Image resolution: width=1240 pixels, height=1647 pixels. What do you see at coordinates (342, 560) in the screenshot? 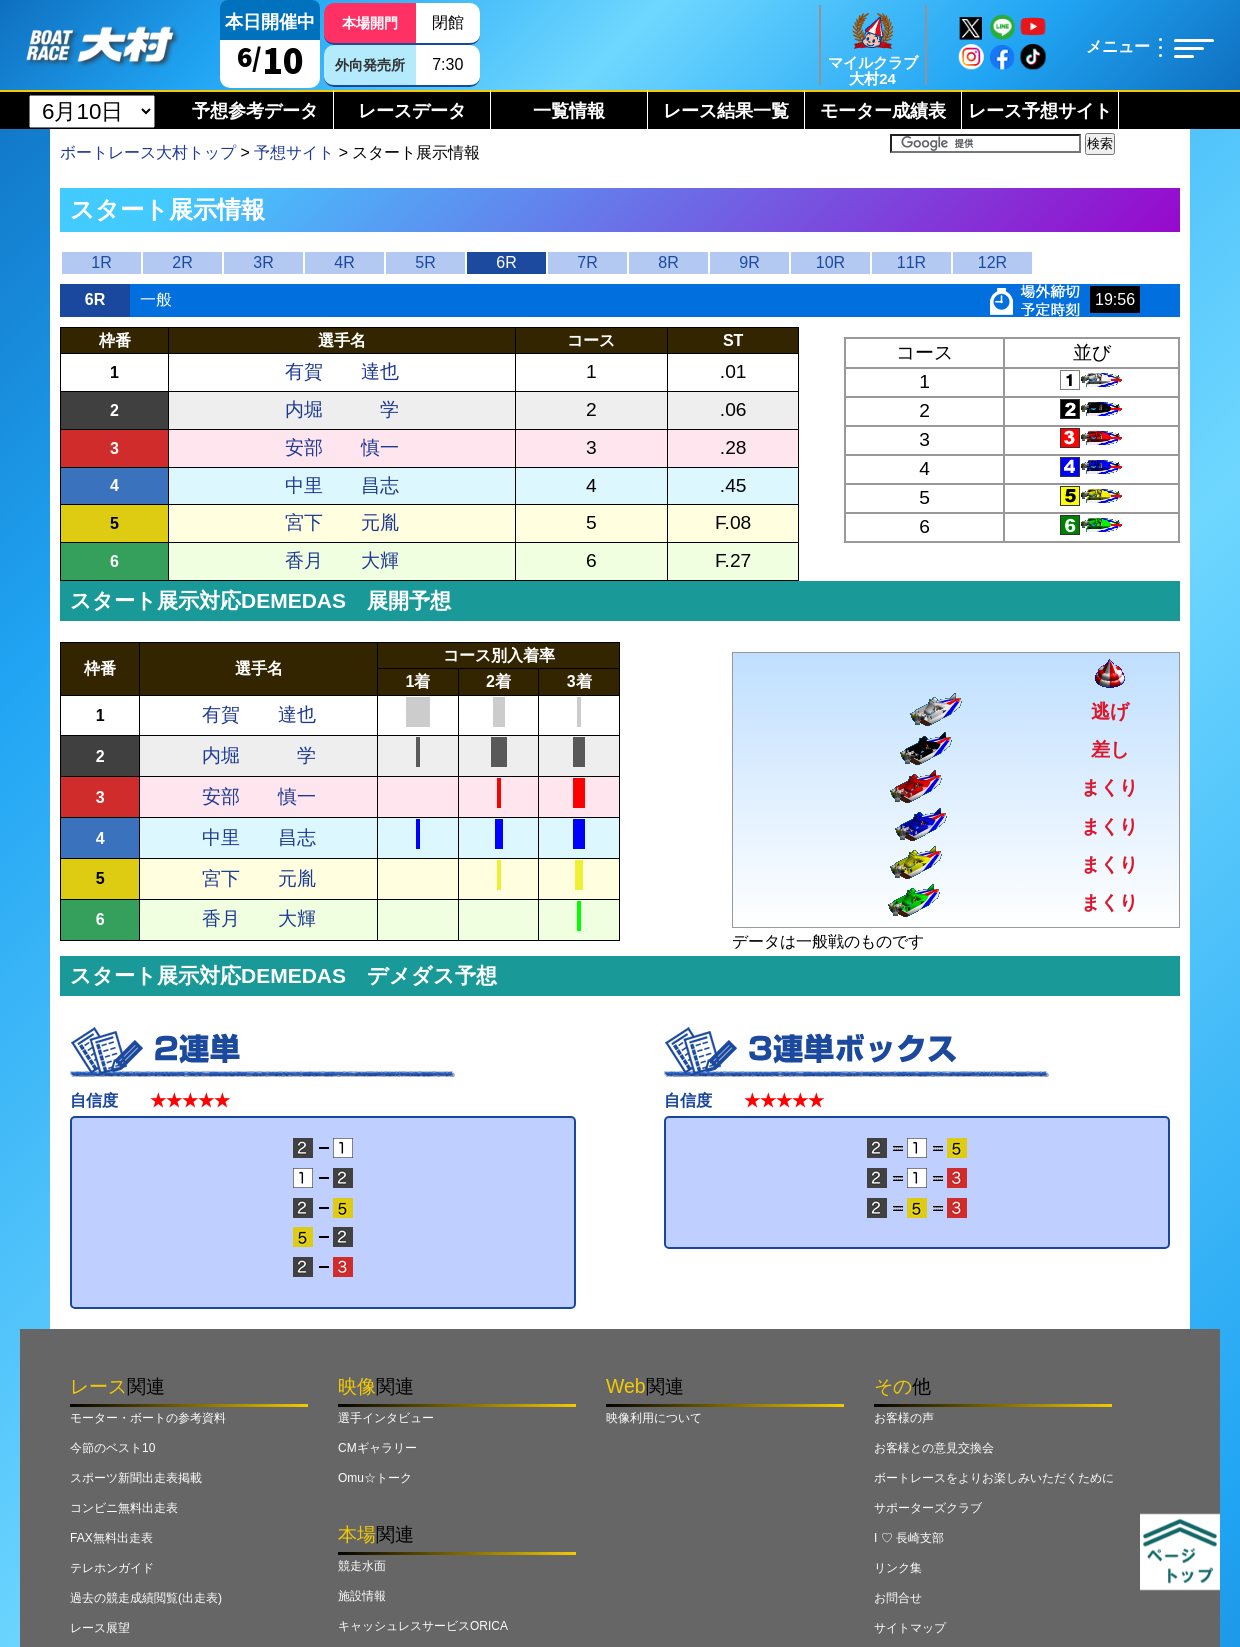
I see `香月 大輝` at bounding box center [342, 560].